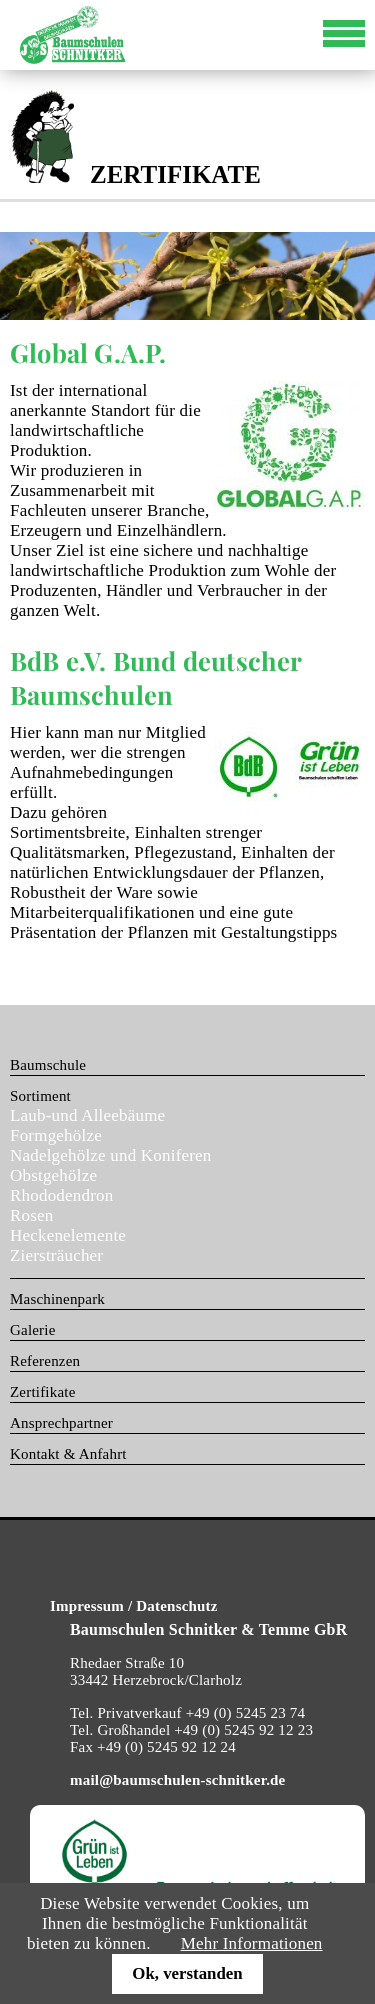 This screenshot has width=375, height=2004. I want to click on Impressum / Datenschutz, so click(134, 1606).